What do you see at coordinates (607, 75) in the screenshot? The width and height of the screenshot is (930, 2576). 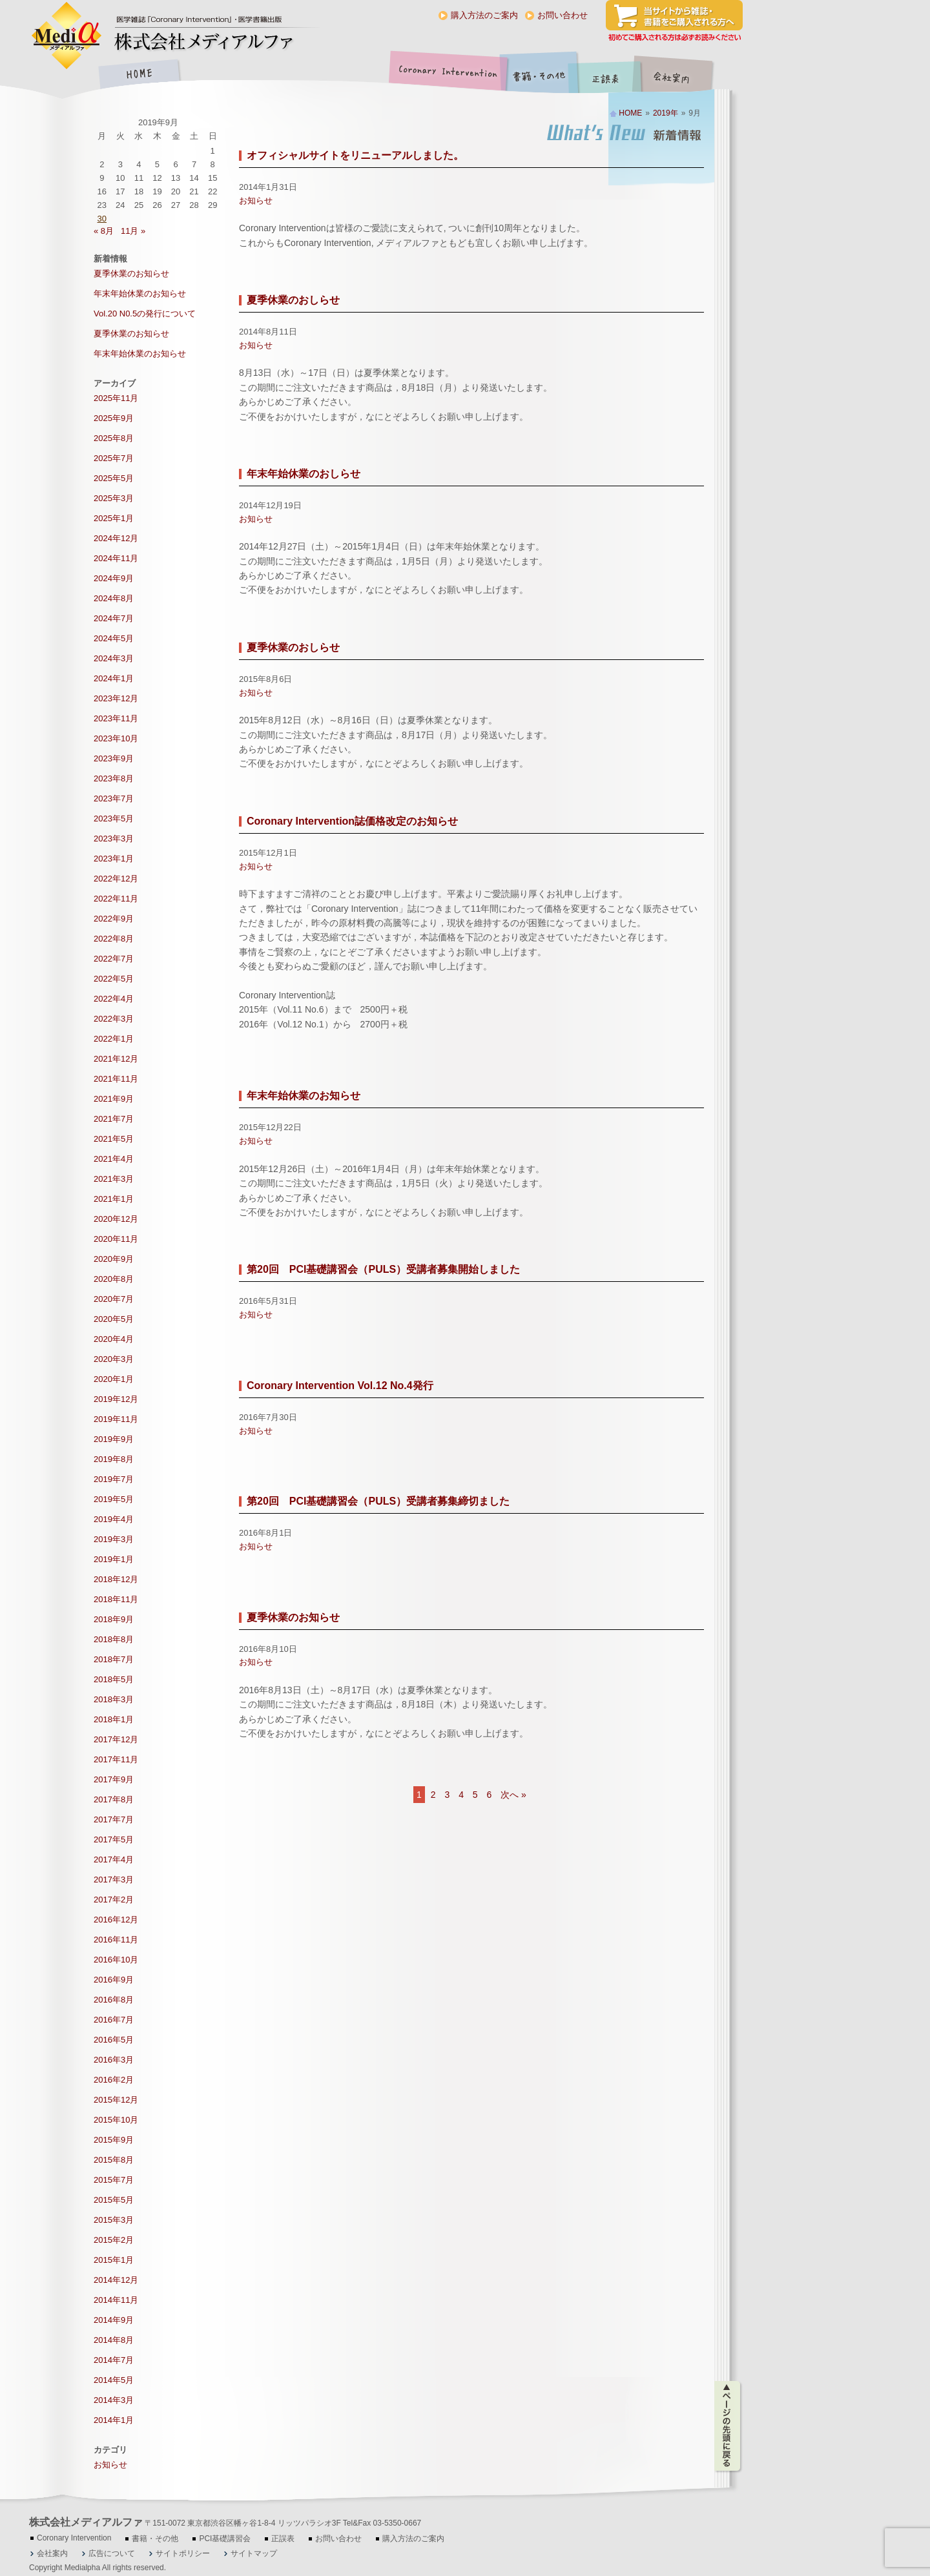 I see `正誤表` at bounding box center [607, 75].